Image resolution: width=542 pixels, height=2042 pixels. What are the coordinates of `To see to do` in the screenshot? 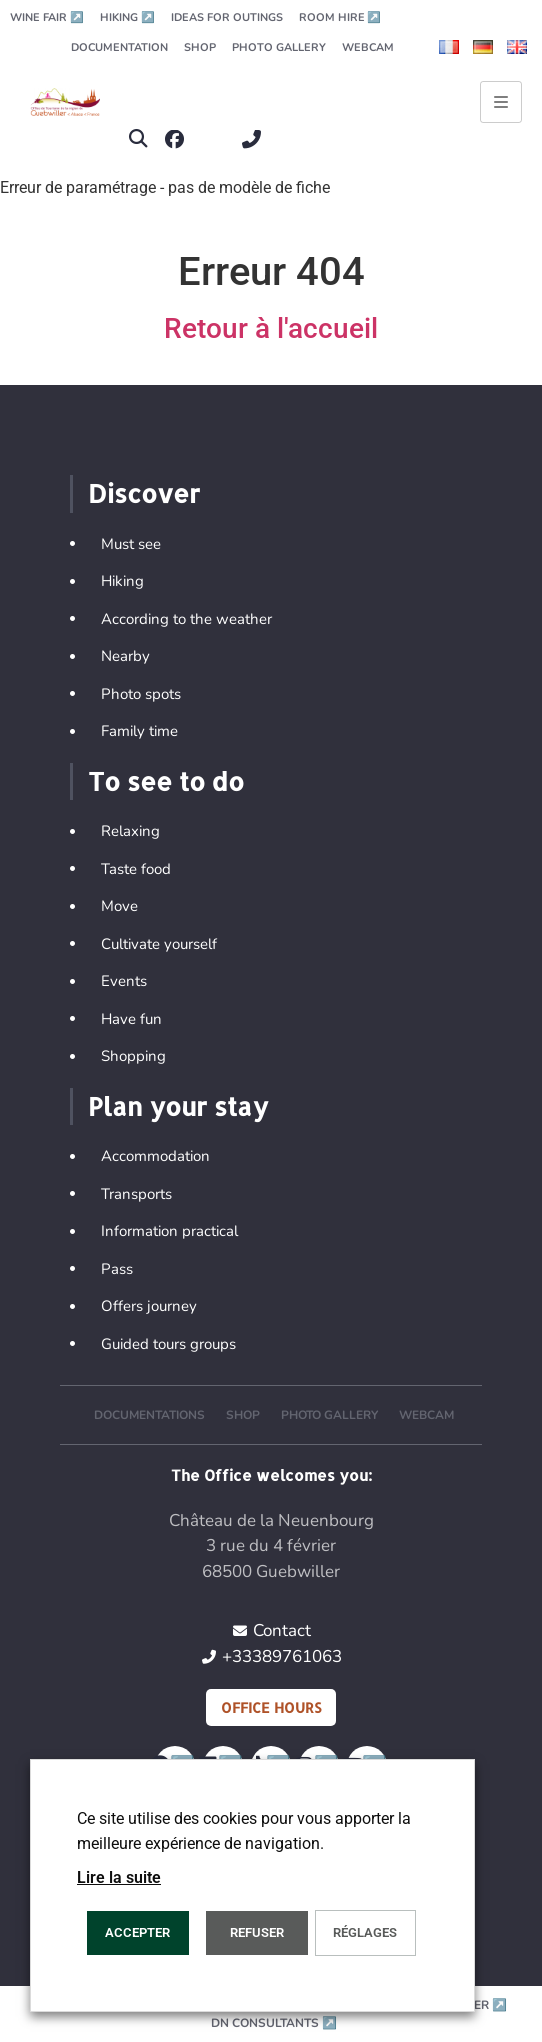 It's located at (166, 781).